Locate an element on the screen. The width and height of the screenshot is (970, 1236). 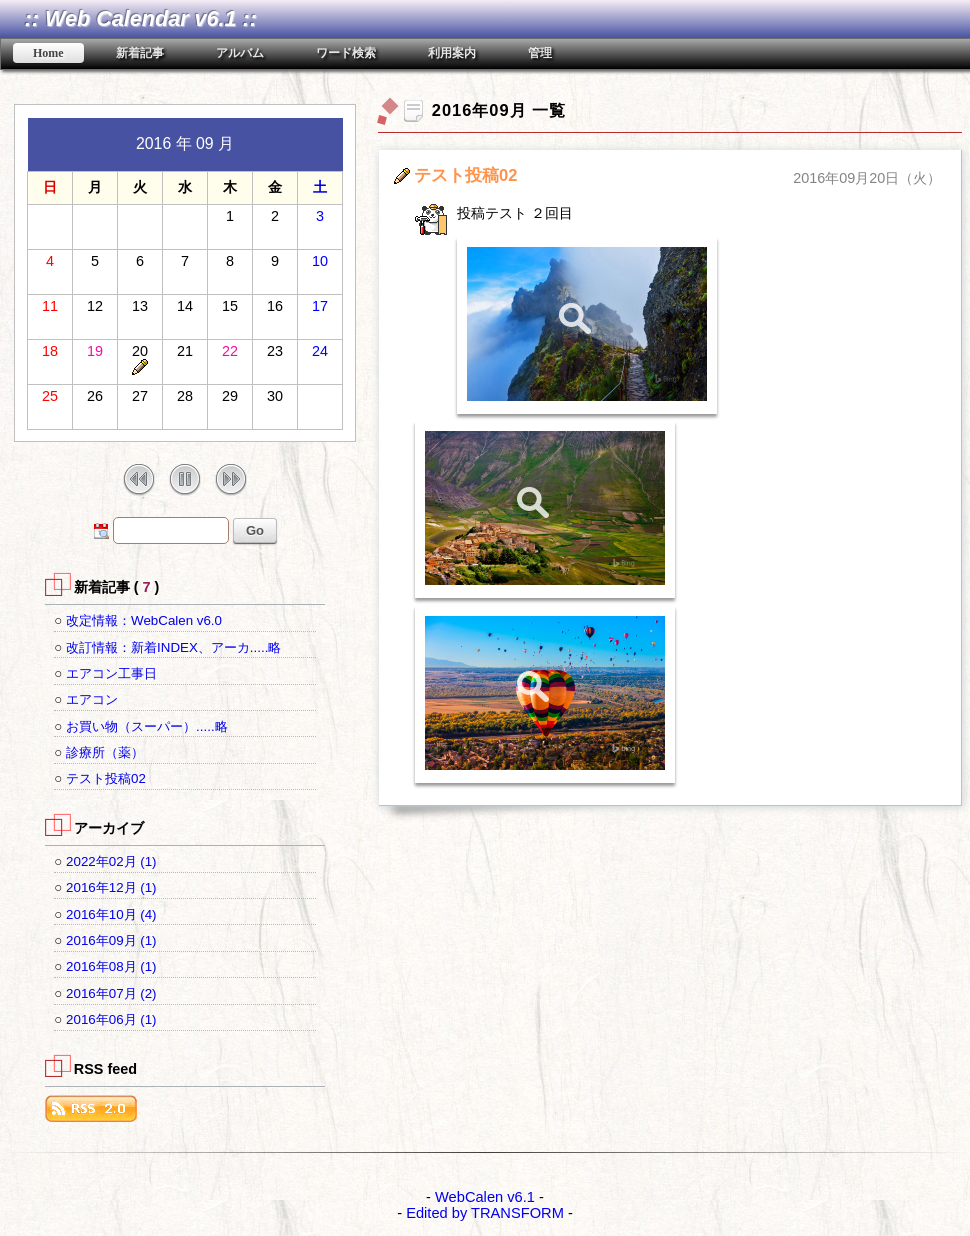
お買い物（スーパー）.....略 is located at coordinates (147, 726).